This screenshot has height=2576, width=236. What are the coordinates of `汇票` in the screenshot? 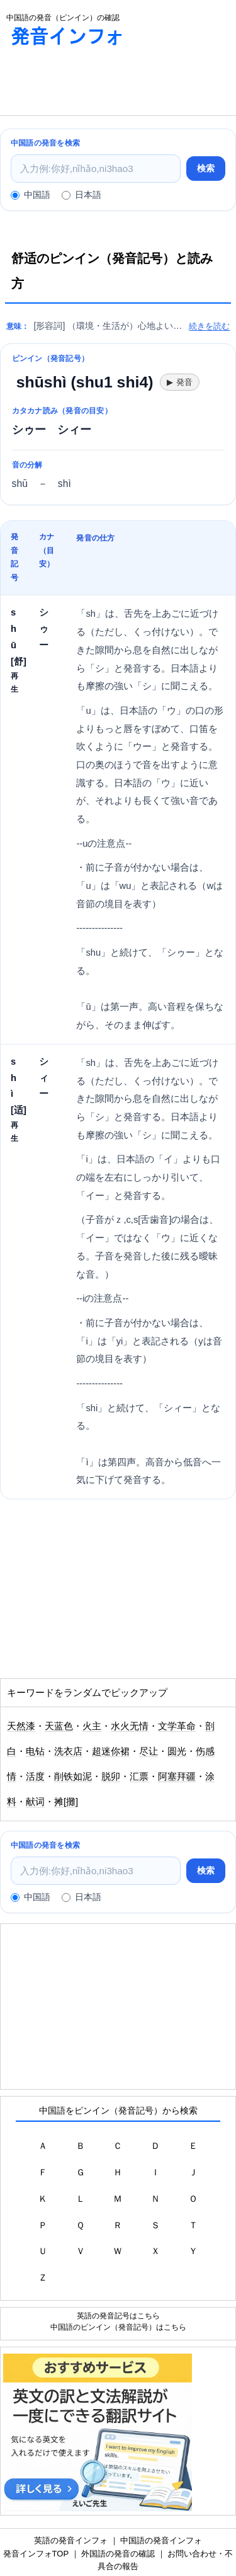 It's located at (139, 1777).